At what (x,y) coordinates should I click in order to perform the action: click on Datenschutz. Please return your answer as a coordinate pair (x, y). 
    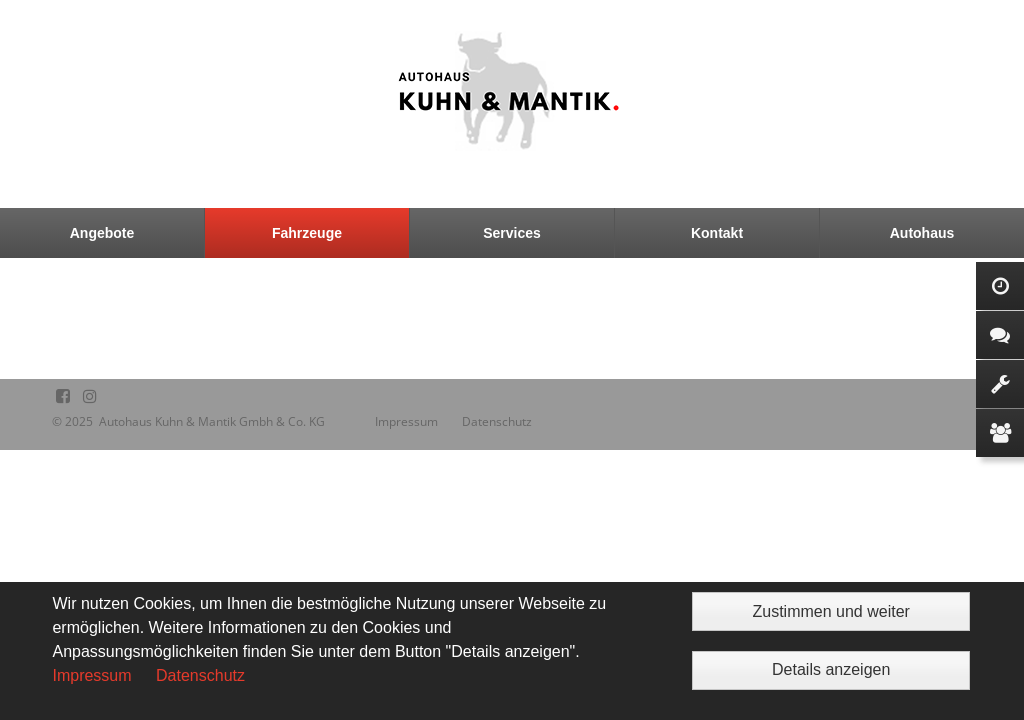
    Looking at the image, I should click on (200, 675).